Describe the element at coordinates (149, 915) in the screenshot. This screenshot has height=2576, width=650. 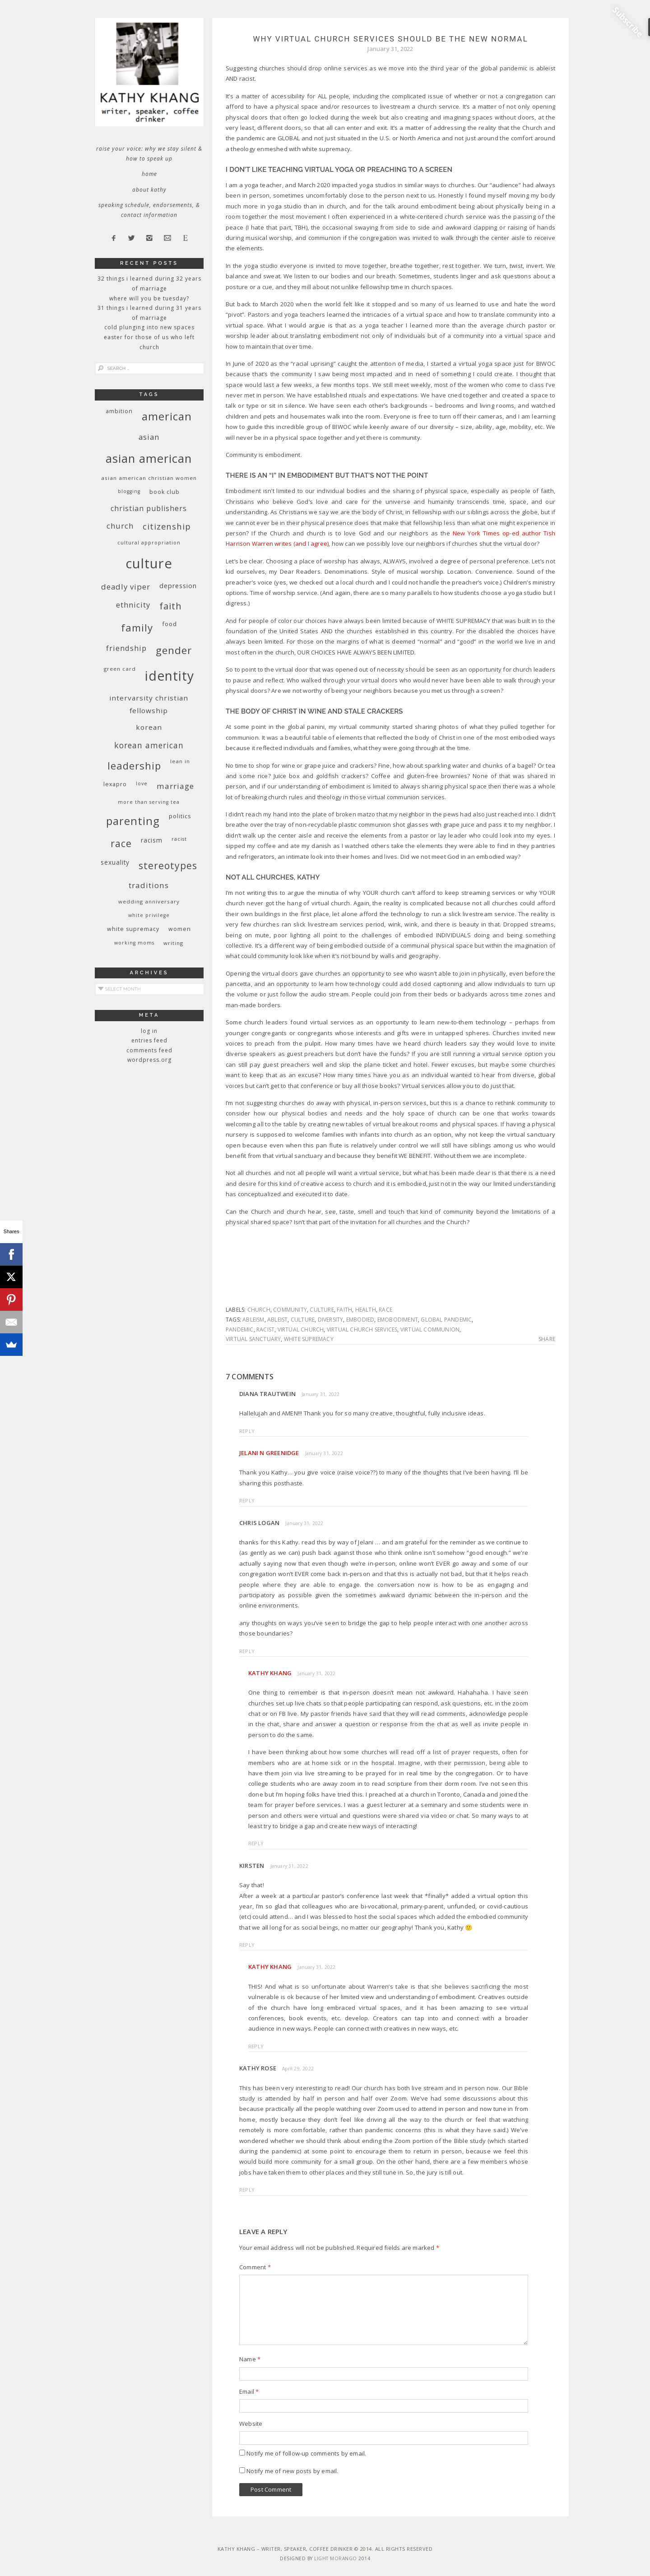
I see `White privilege [White privilege (8 items)]` at that location.